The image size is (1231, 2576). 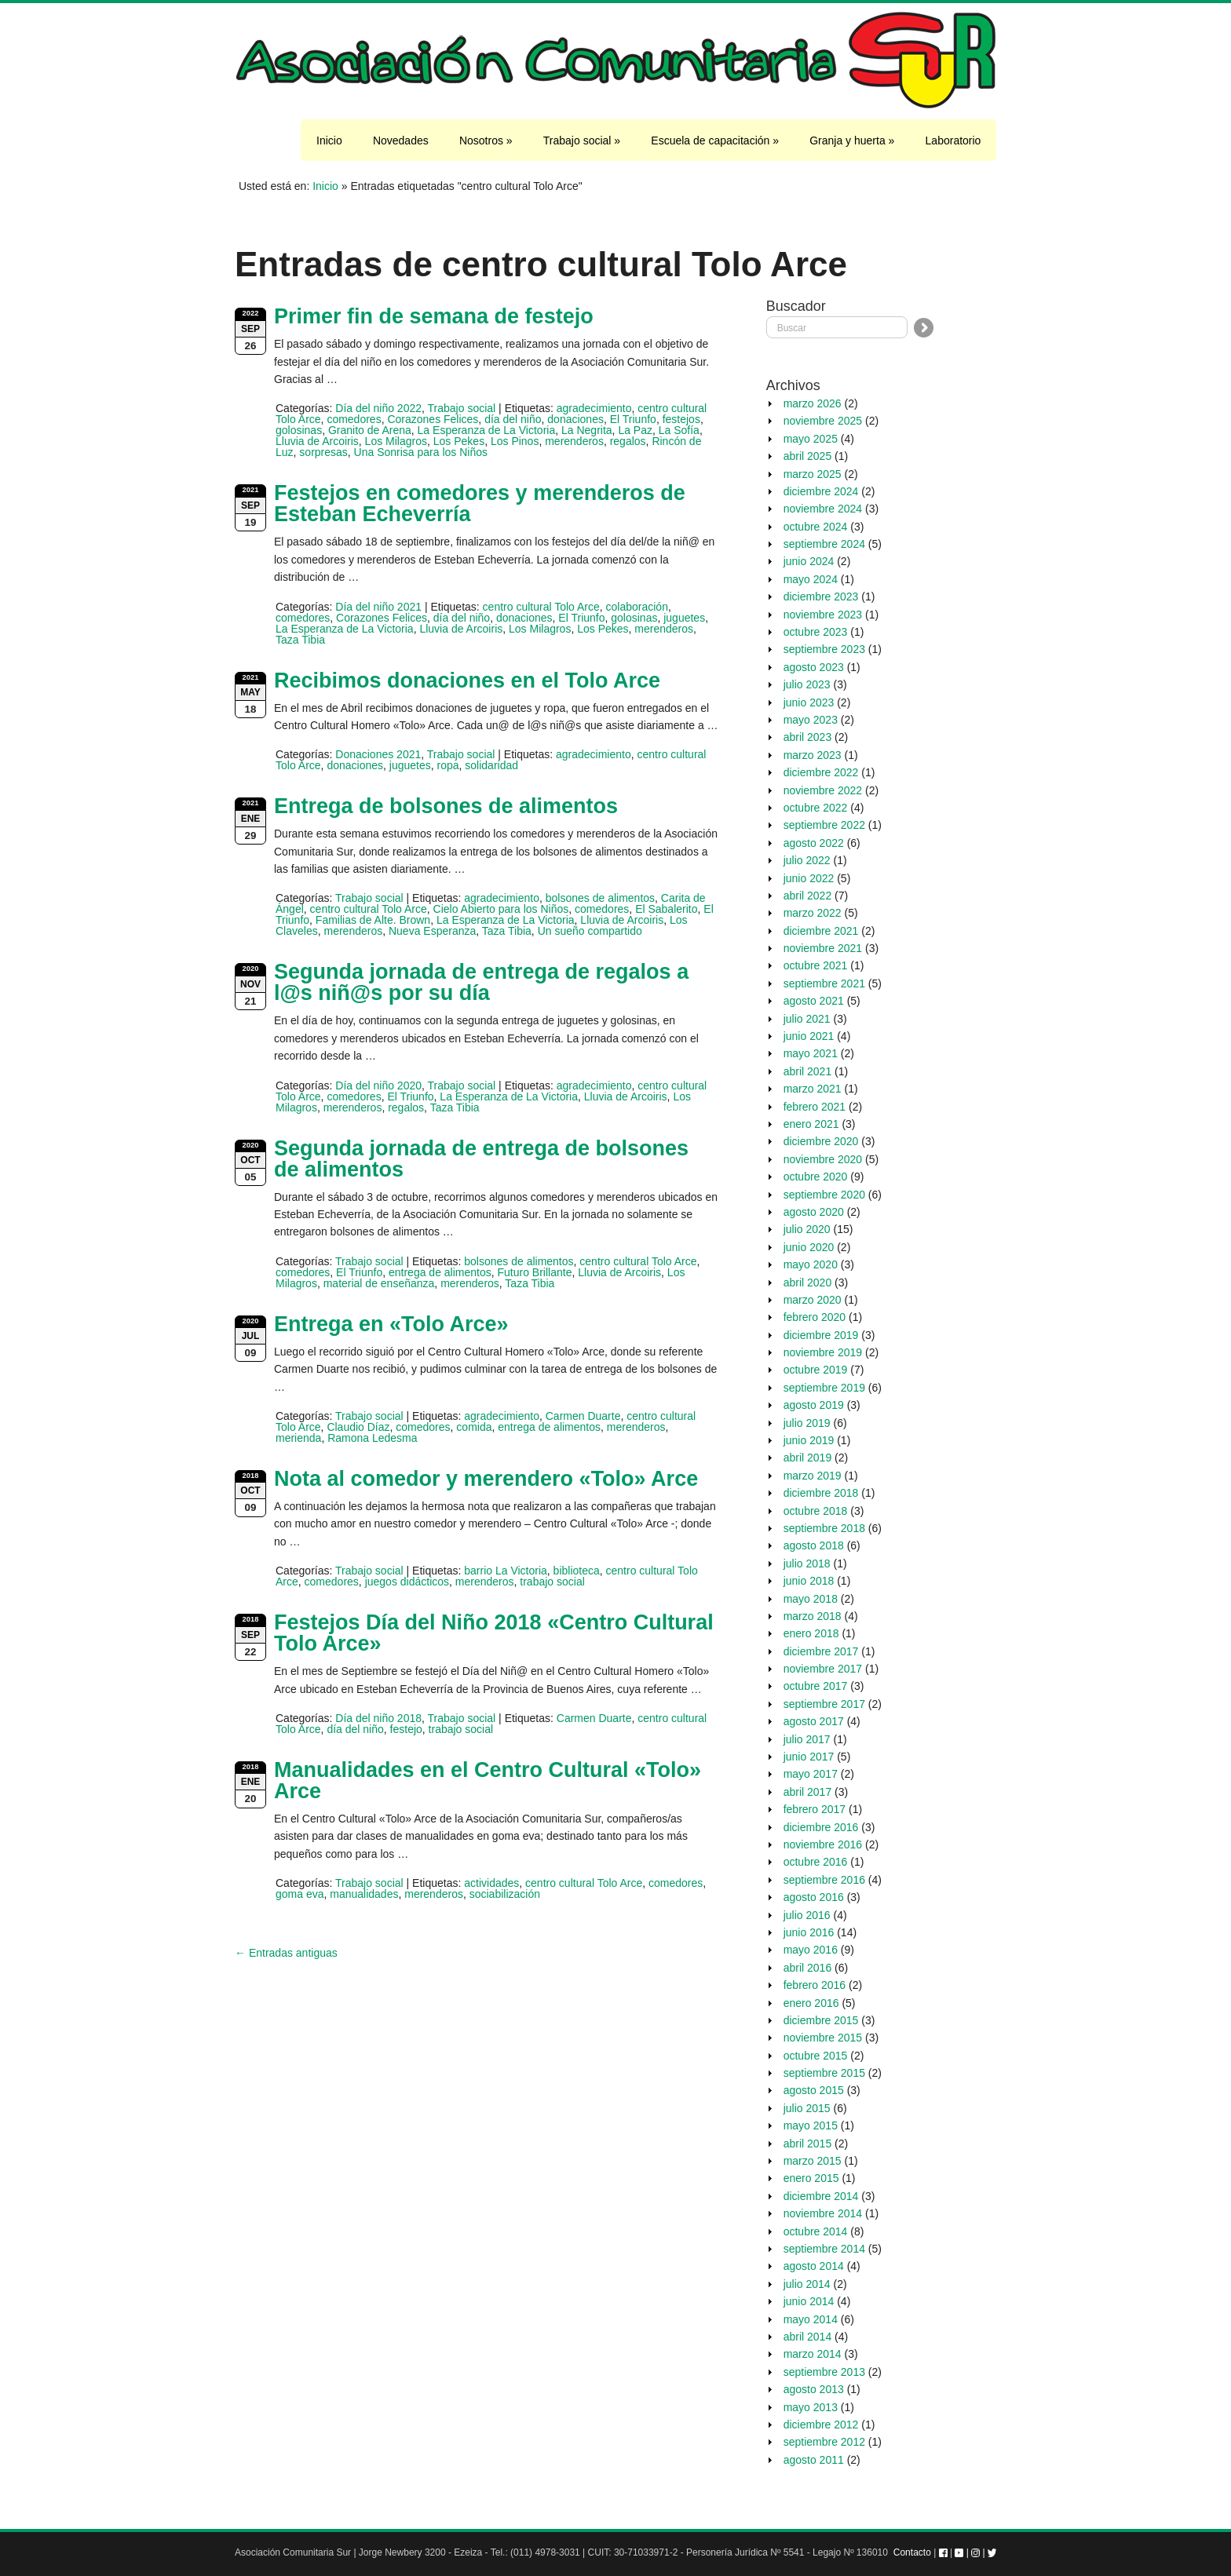 What do you see at coordinates (813, 403) in the screenshot?
I see `marzo 2026` at bounding box center [813, 403].